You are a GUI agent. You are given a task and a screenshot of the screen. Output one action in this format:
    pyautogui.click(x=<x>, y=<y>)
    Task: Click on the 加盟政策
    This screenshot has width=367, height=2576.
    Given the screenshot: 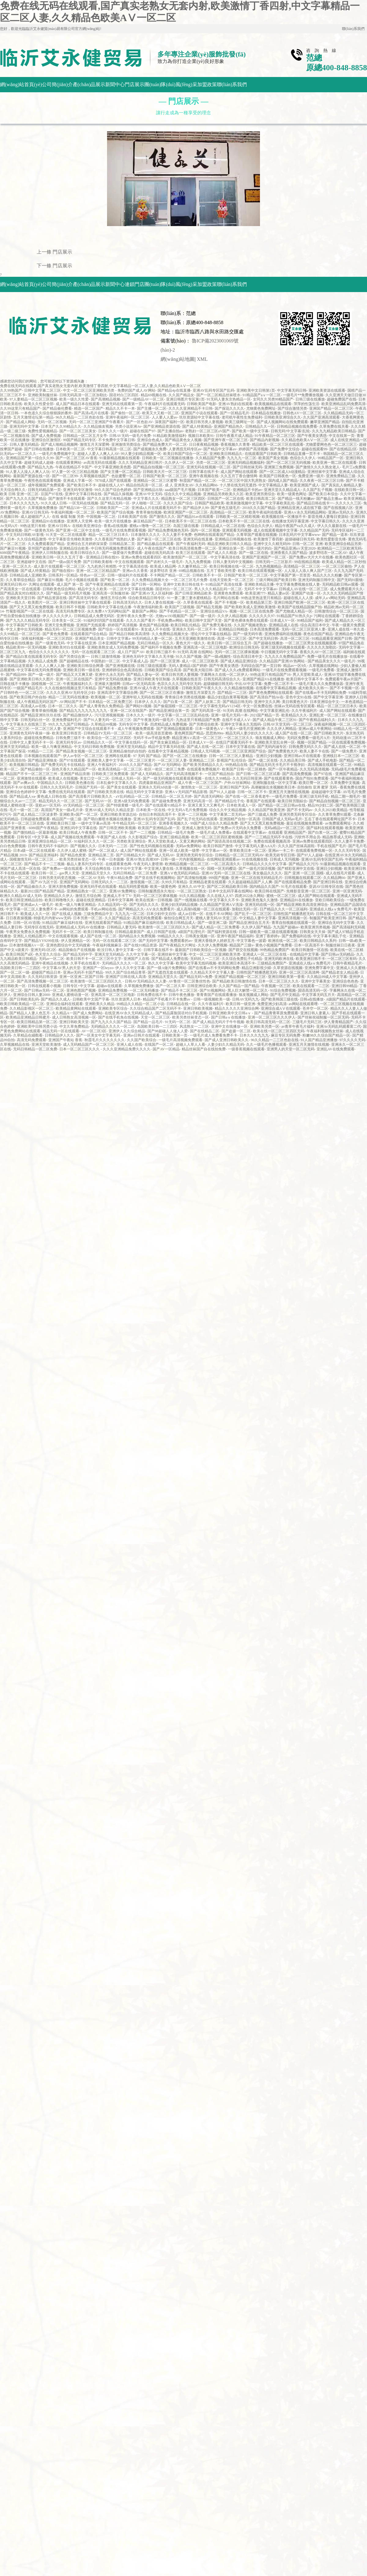 What is the action you would take?
    pyautogui.click(x=207, y=84)
    